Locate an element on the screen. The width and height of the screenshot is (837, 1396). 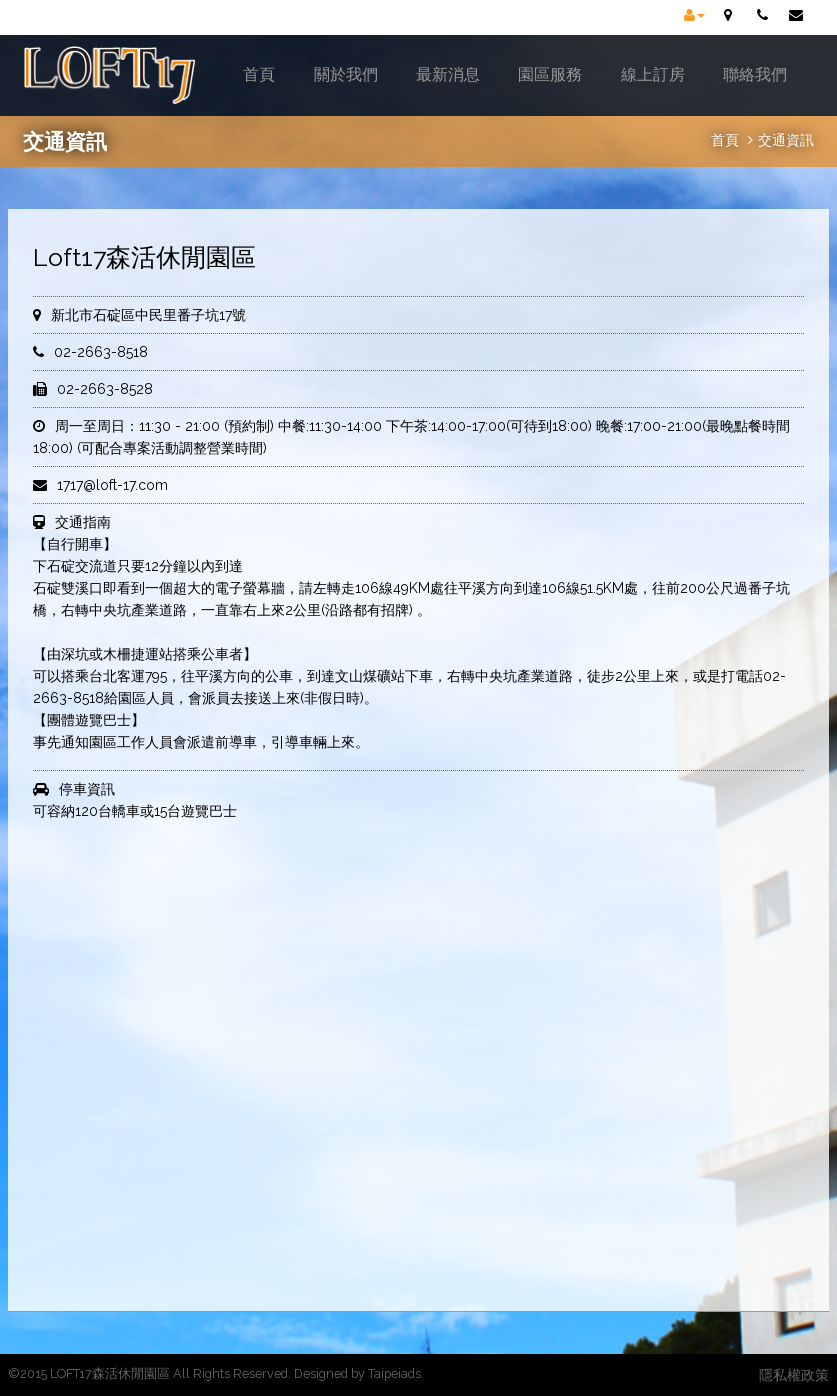
1717@loft-17.com is located at coordinates (112, 485).